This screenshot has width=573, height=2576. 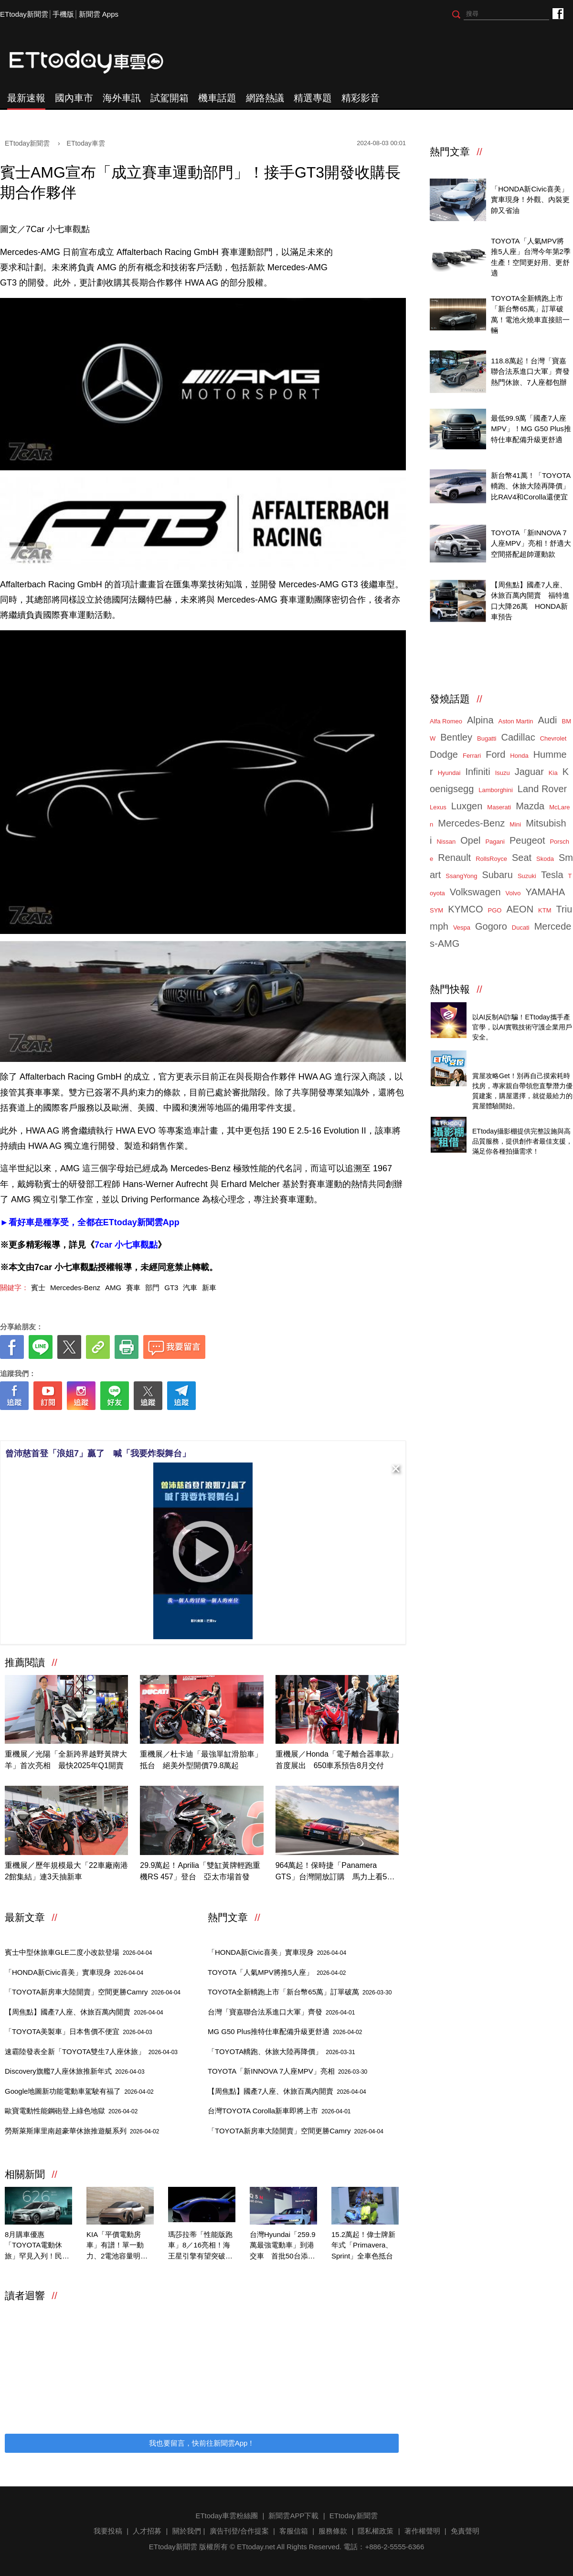 I want to click on Vespa, so click(x=461, y=927).